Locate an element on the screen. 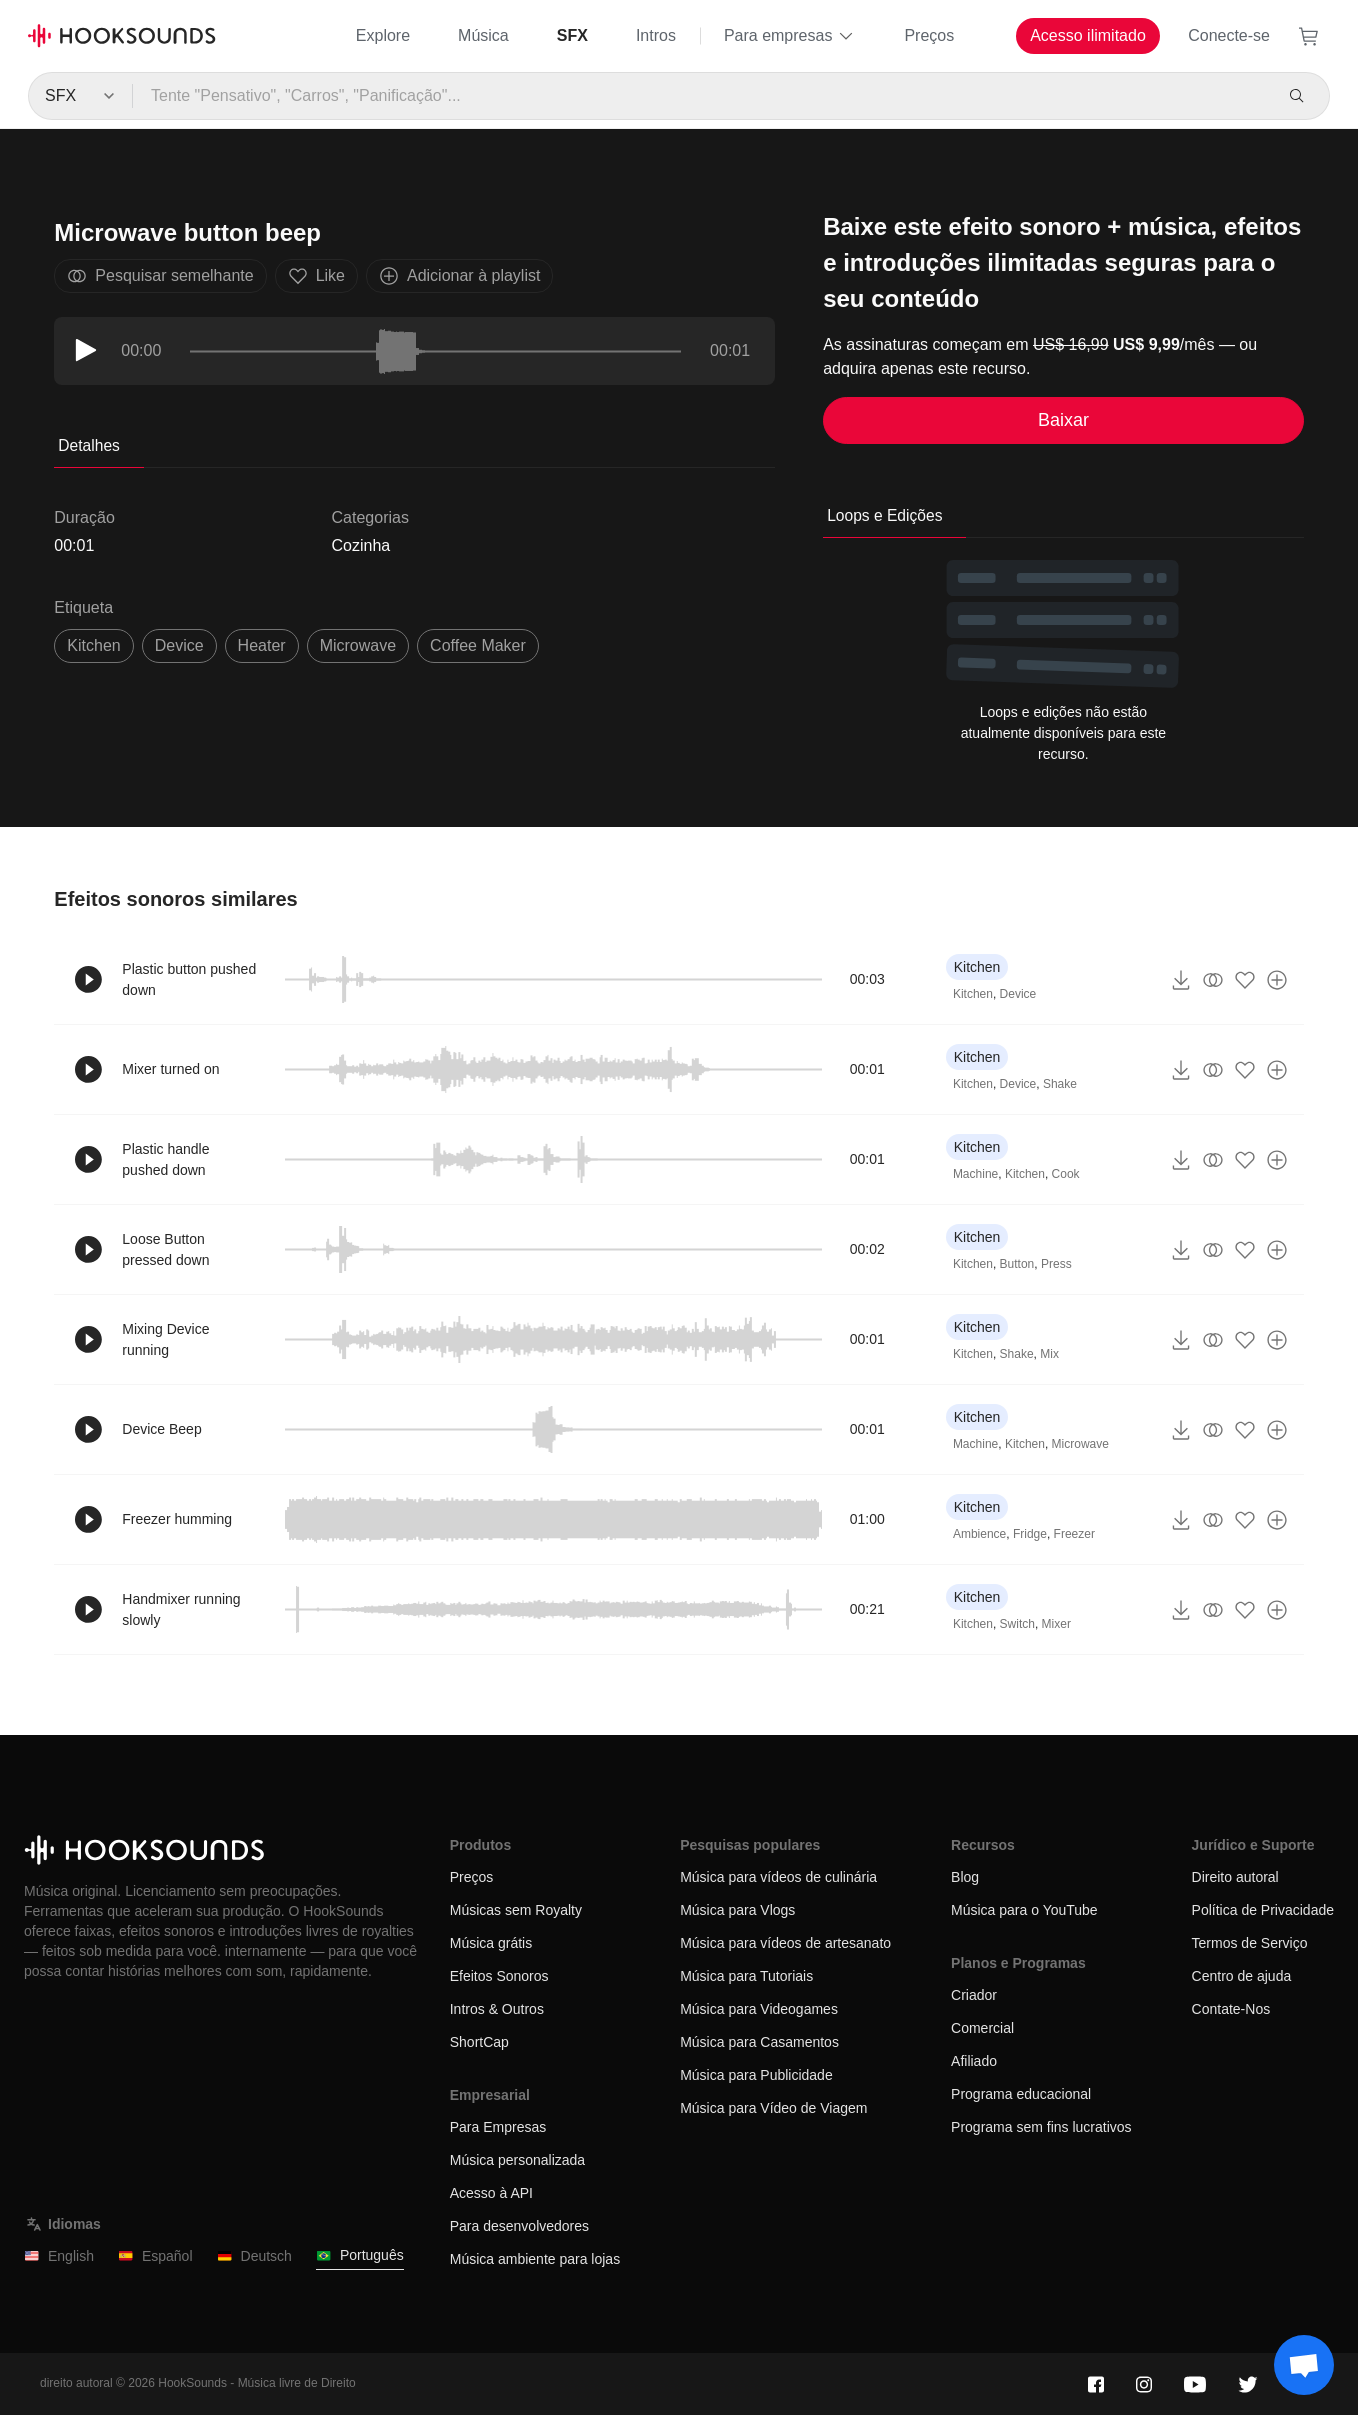 Image resolution: width=1358 pixels, height=2415 pixels. Cozinha is located at coordinates (361, 545).